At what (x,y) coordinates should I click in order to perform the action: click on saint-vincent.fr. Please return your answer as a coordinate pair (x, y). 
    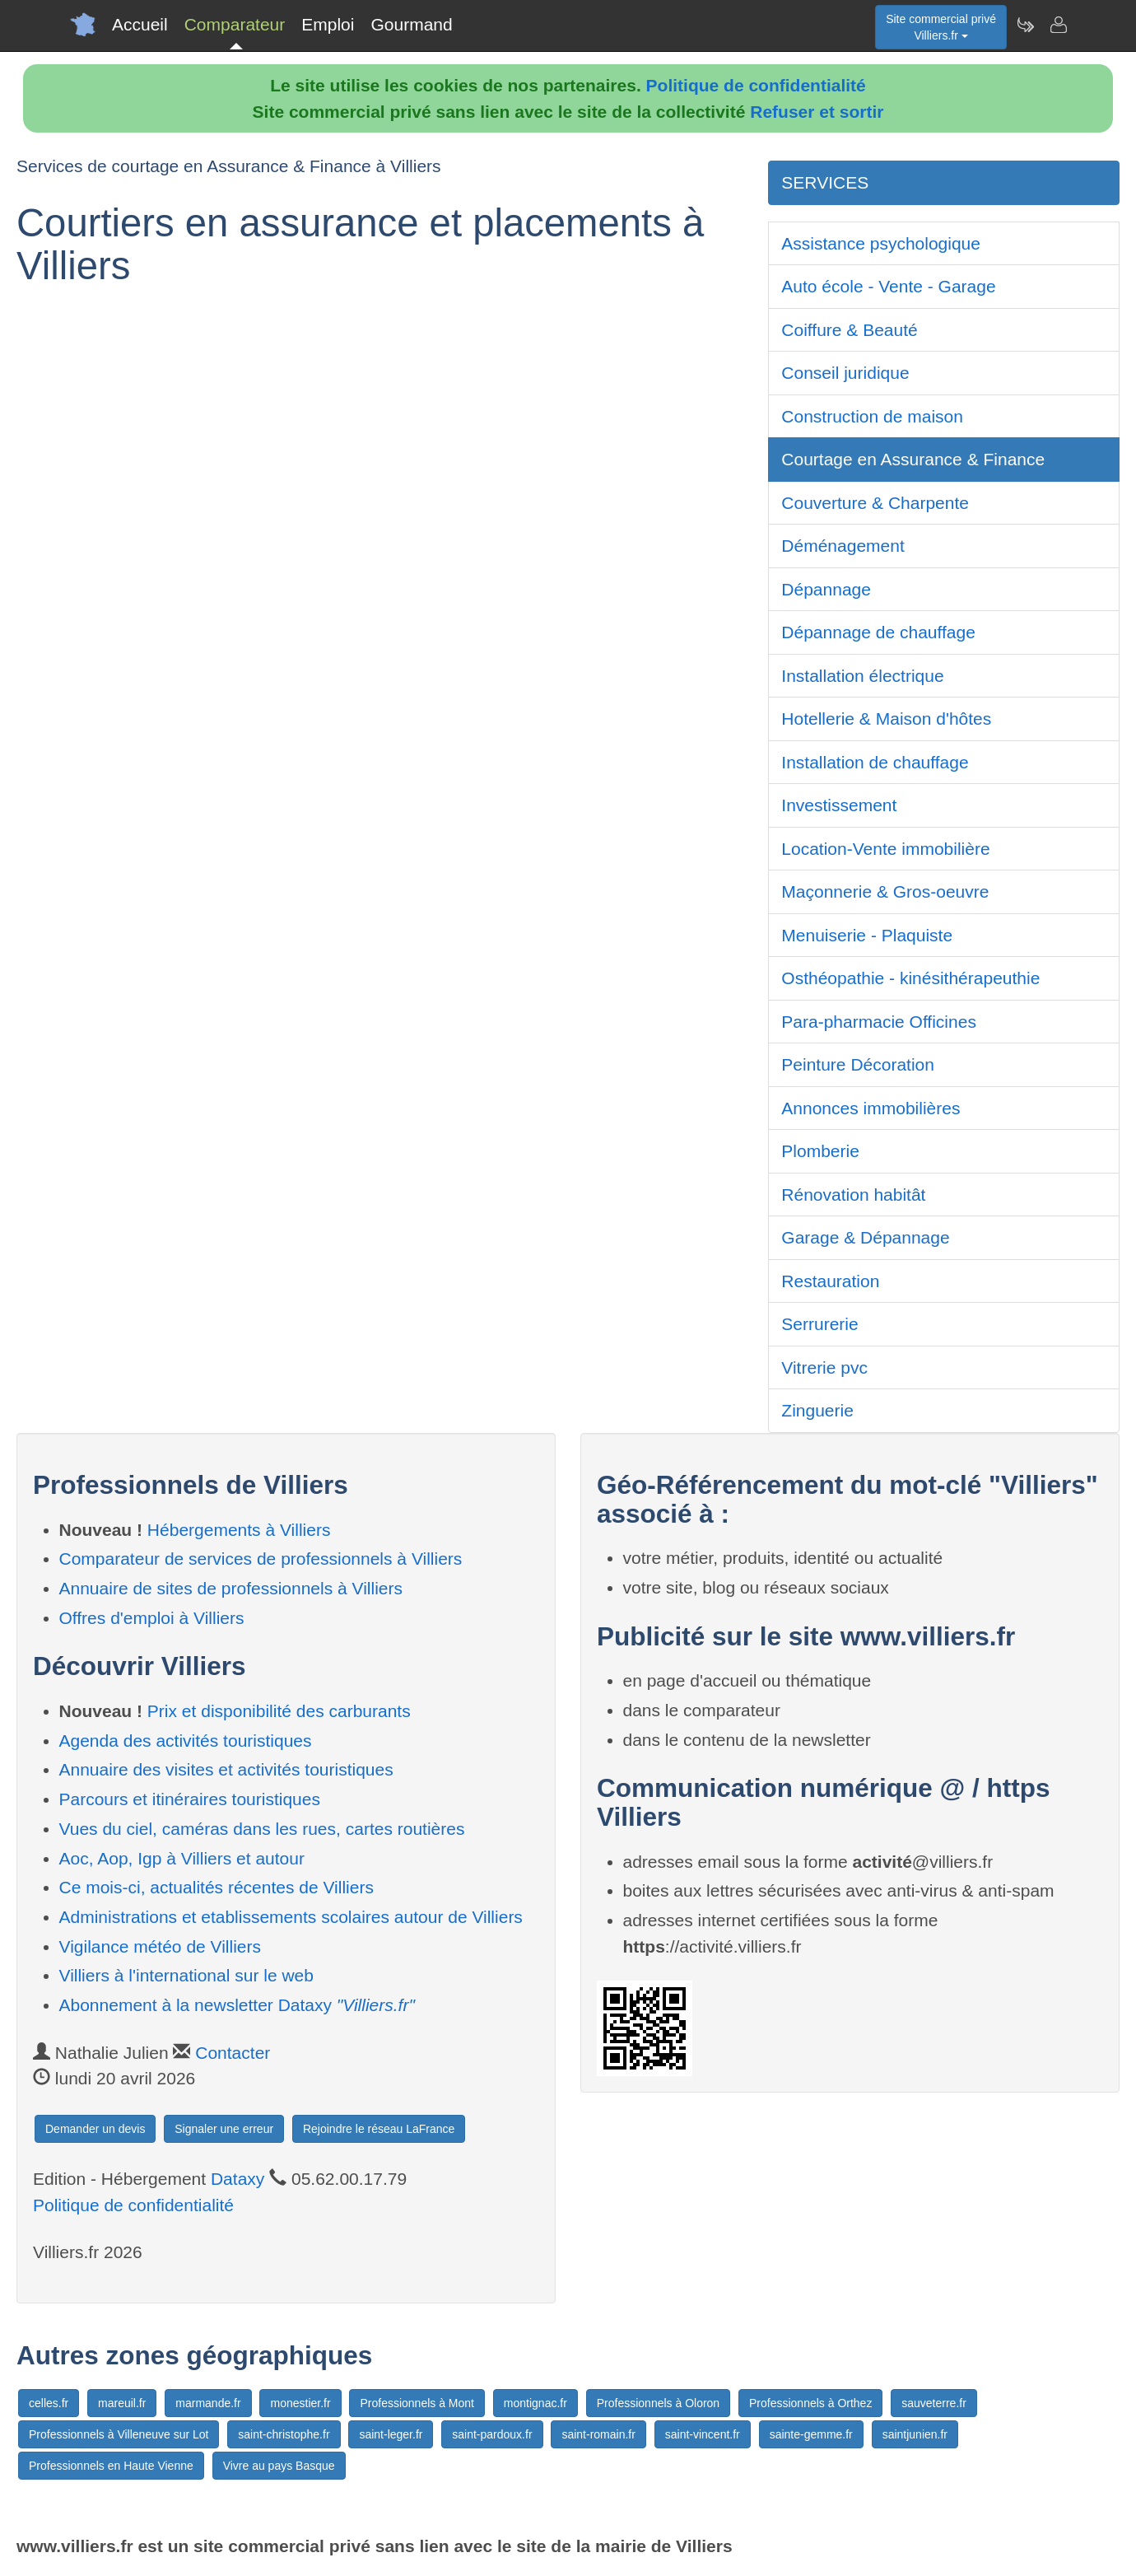
    Looking at the image, I should click on (702, 2434).